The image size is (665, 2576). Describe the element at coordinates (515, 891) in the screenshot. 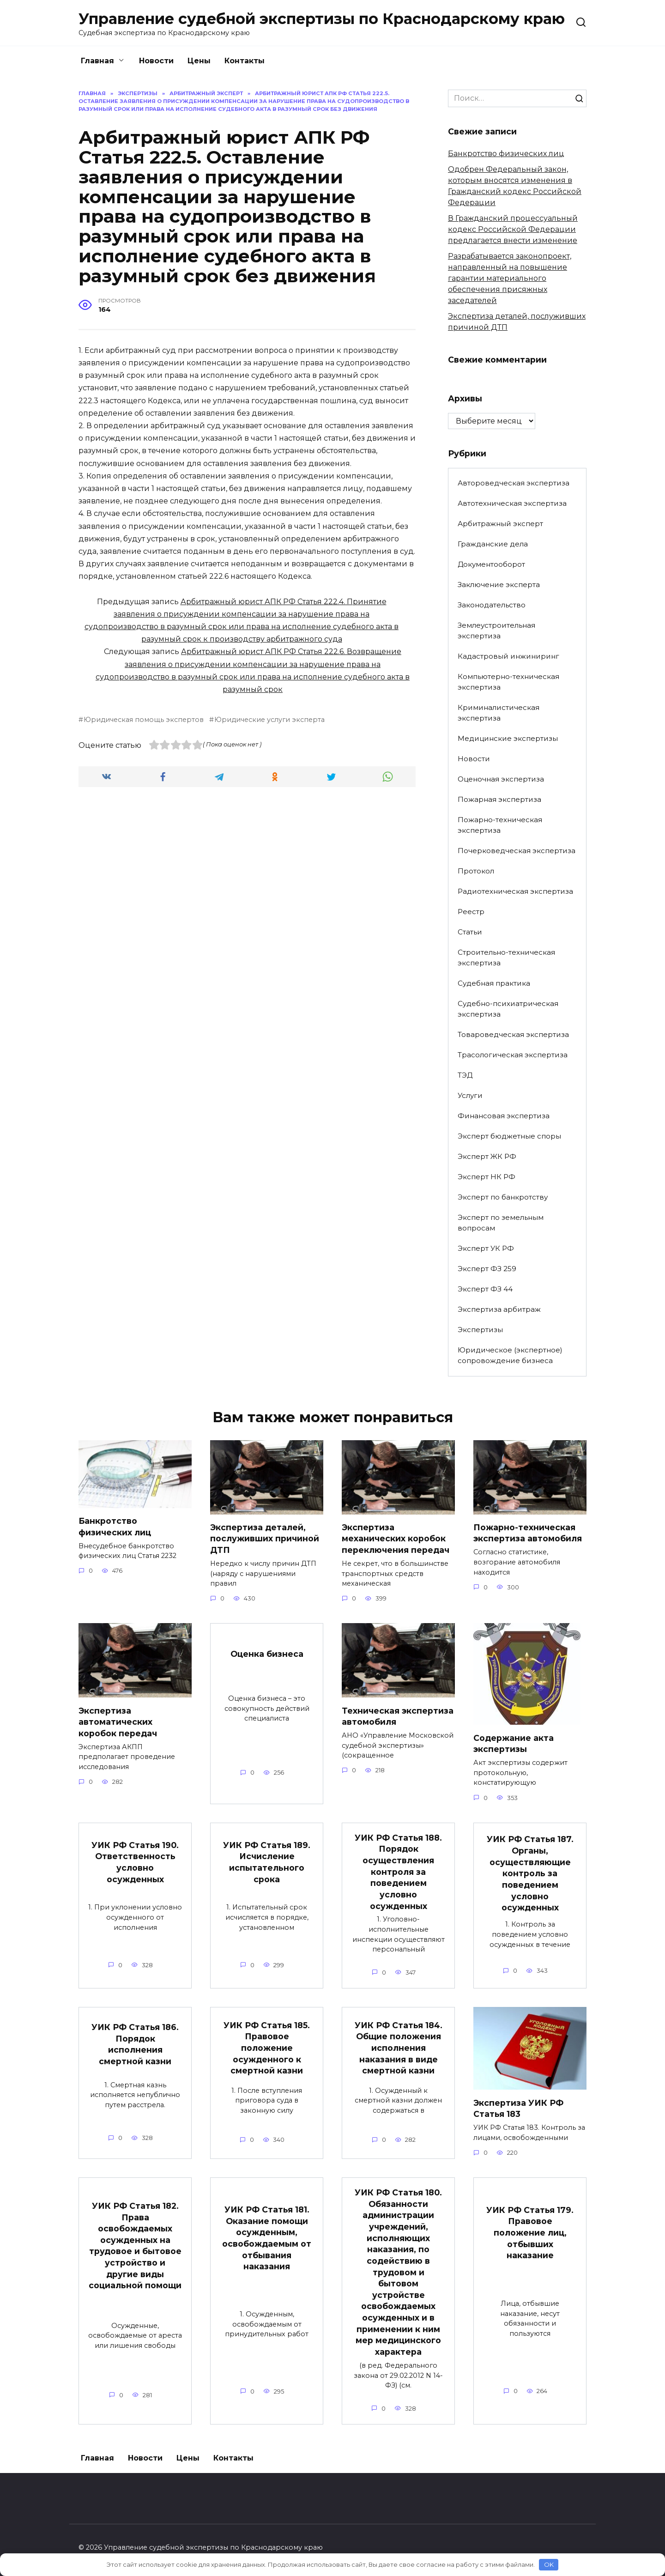

I see `Радиотехническая экспертиза` at that location.